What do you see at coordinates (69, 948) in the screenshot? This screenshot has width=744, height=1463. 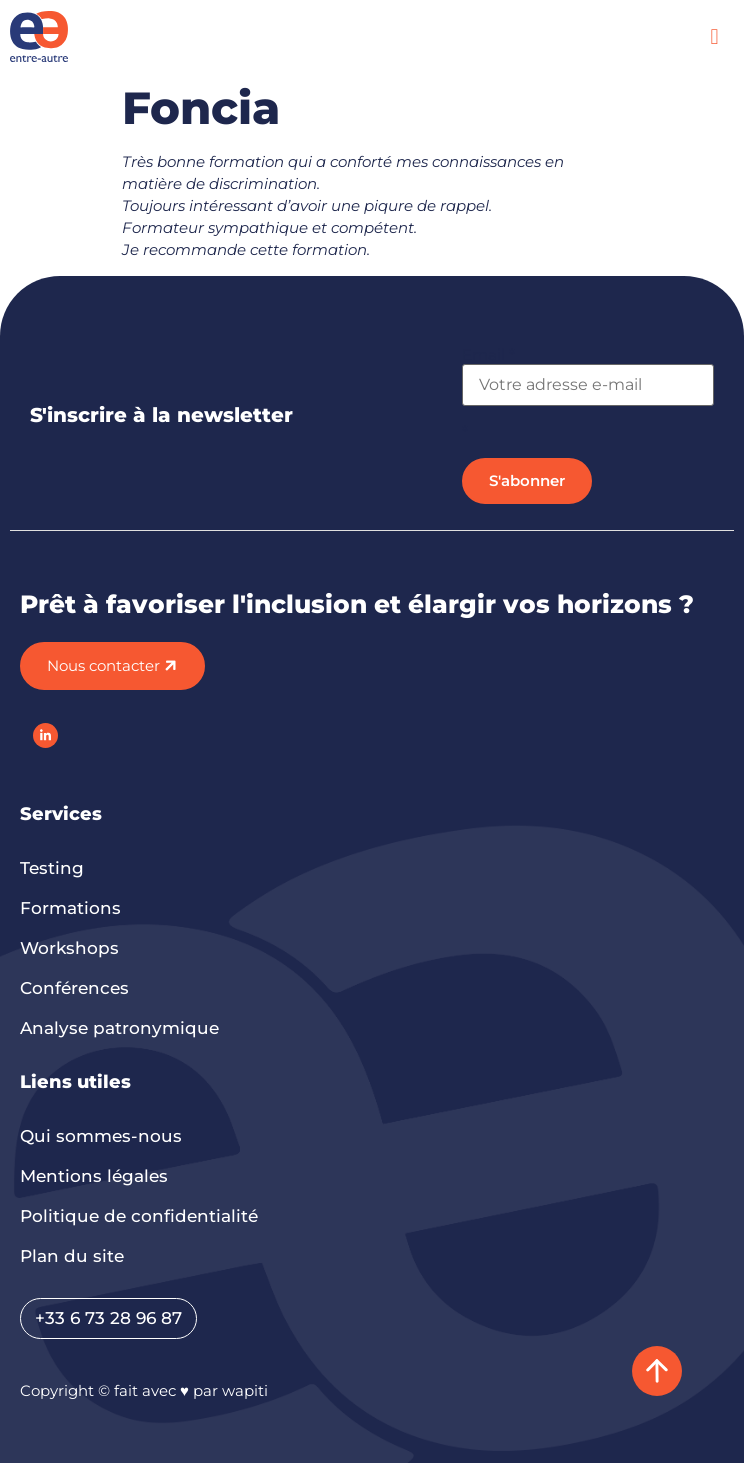 I see `Workshops` at bounding box center [69, 948].